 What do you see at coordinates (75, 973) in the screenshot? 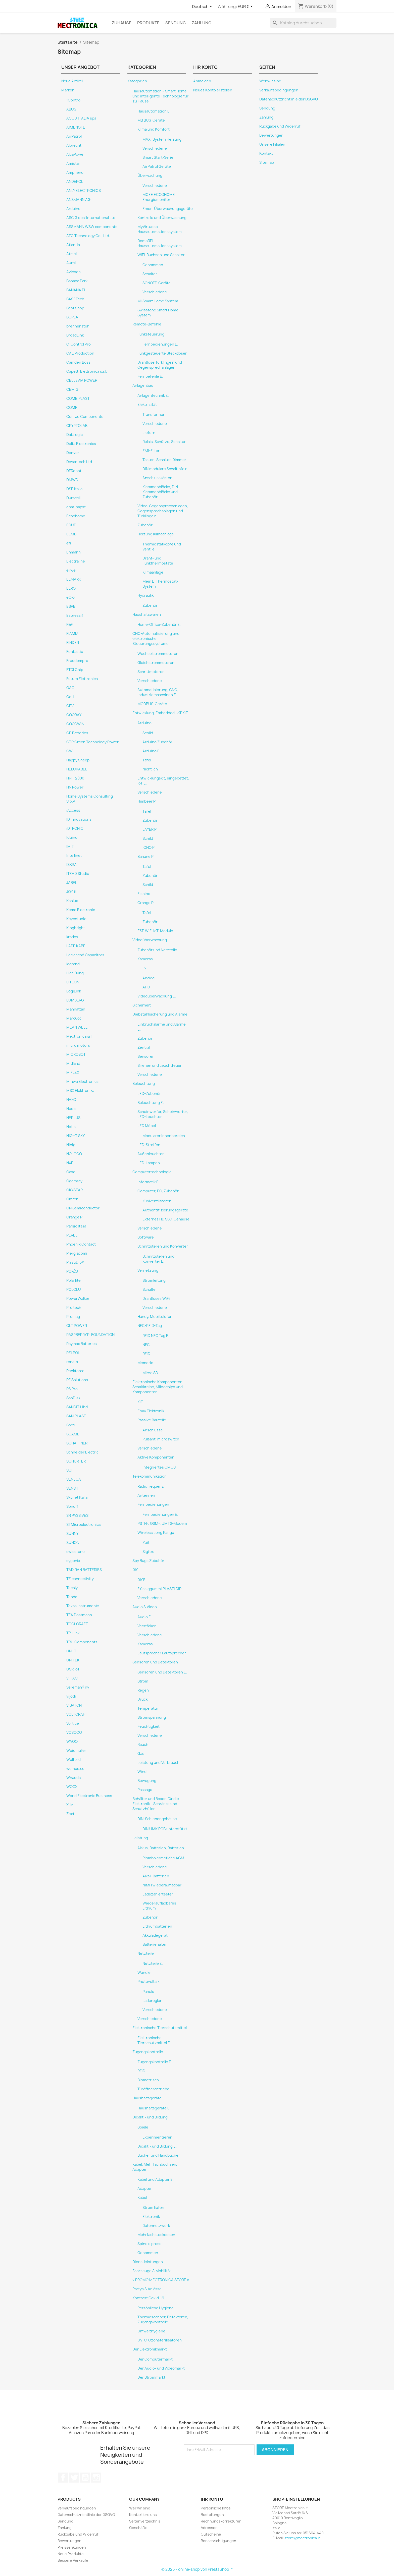
I see `Lian Dung` at bounding box center [75, 973].